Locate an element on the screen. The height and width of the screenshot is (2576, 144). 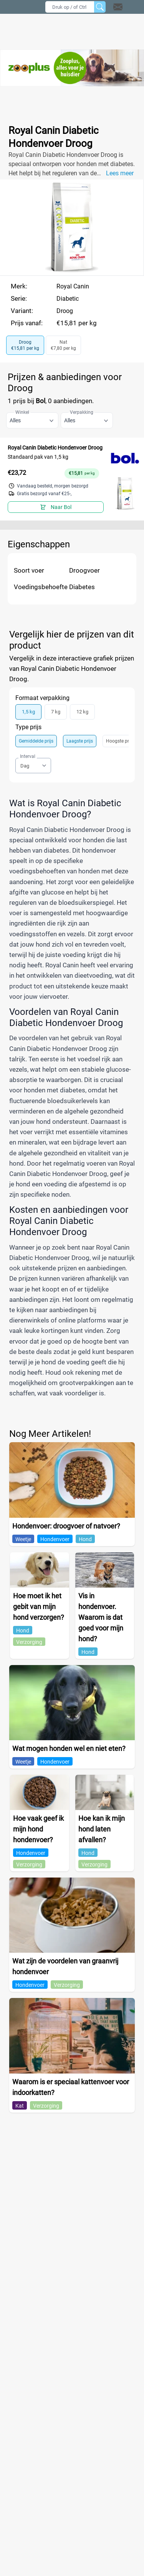
[Zoeken] is located at coordinates (100, 7).